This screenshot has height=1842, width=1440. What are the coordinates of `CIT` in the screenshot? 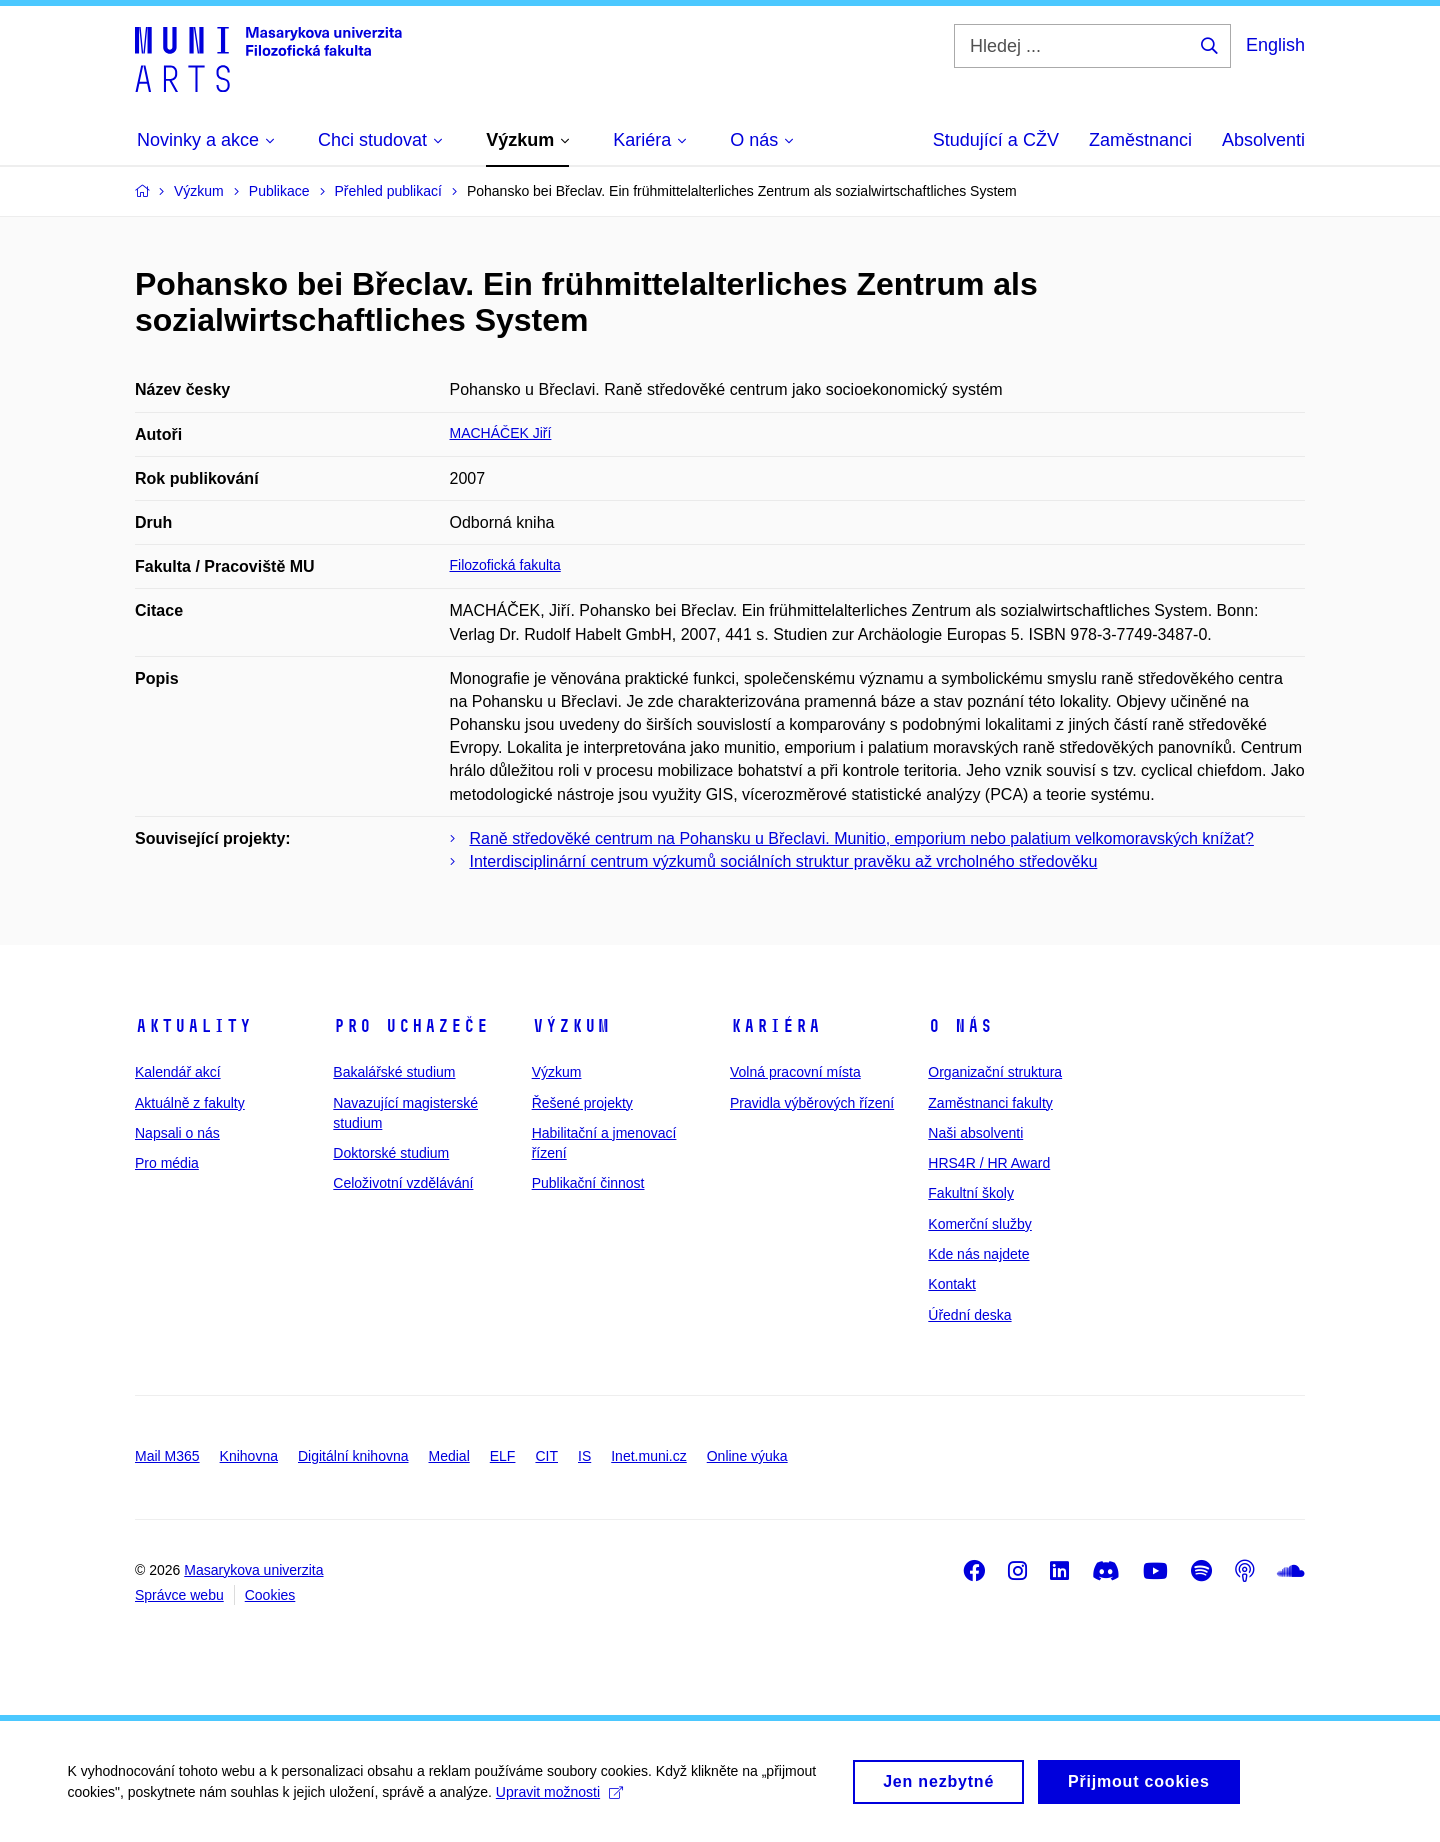 It's located at (546, 1456).